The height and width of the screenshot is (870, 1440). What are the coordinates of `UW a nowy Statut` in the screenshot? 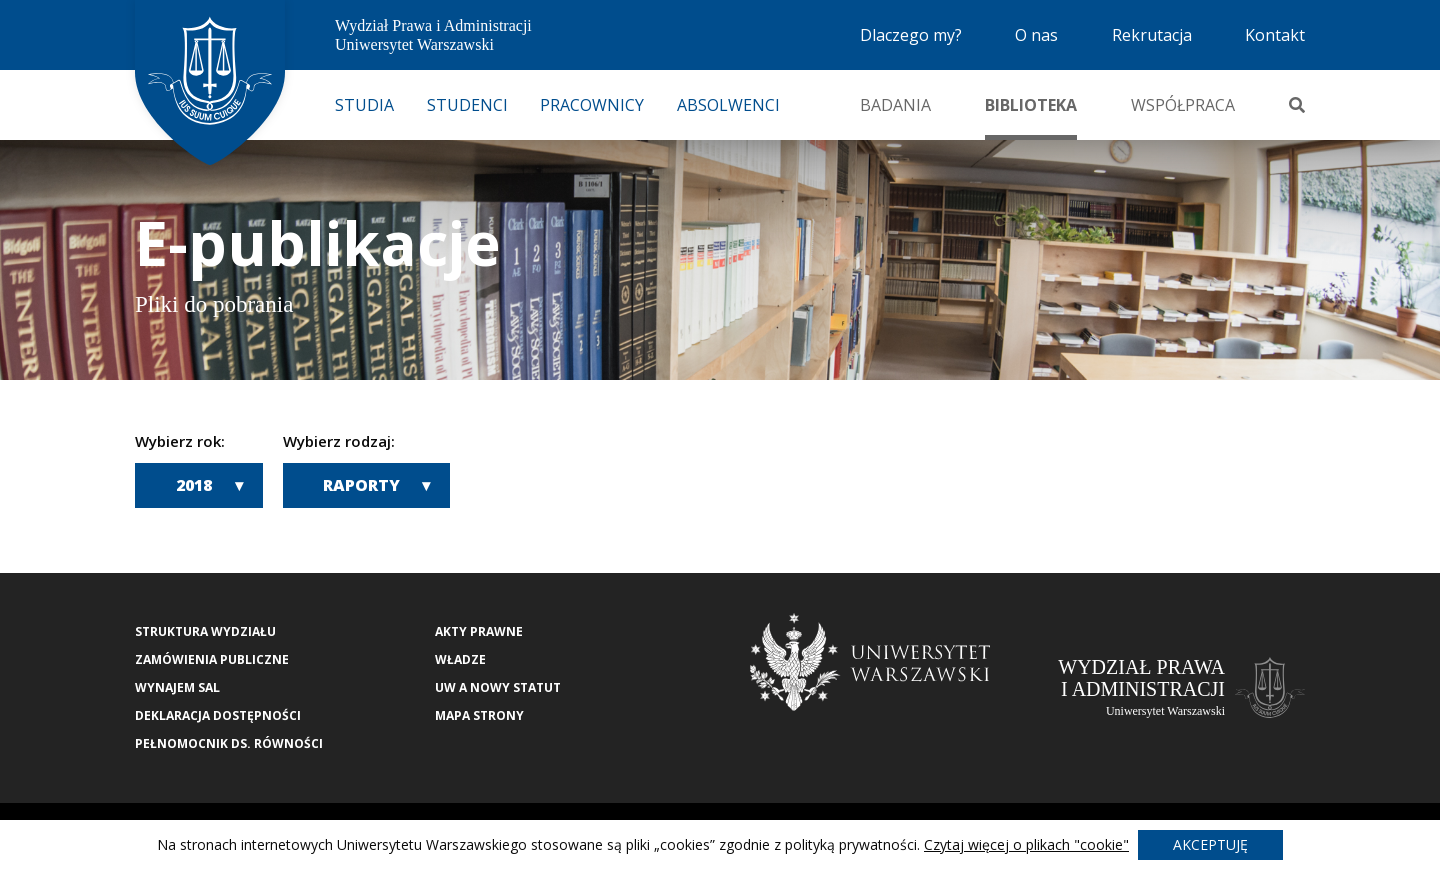 It's located at (498, 687).